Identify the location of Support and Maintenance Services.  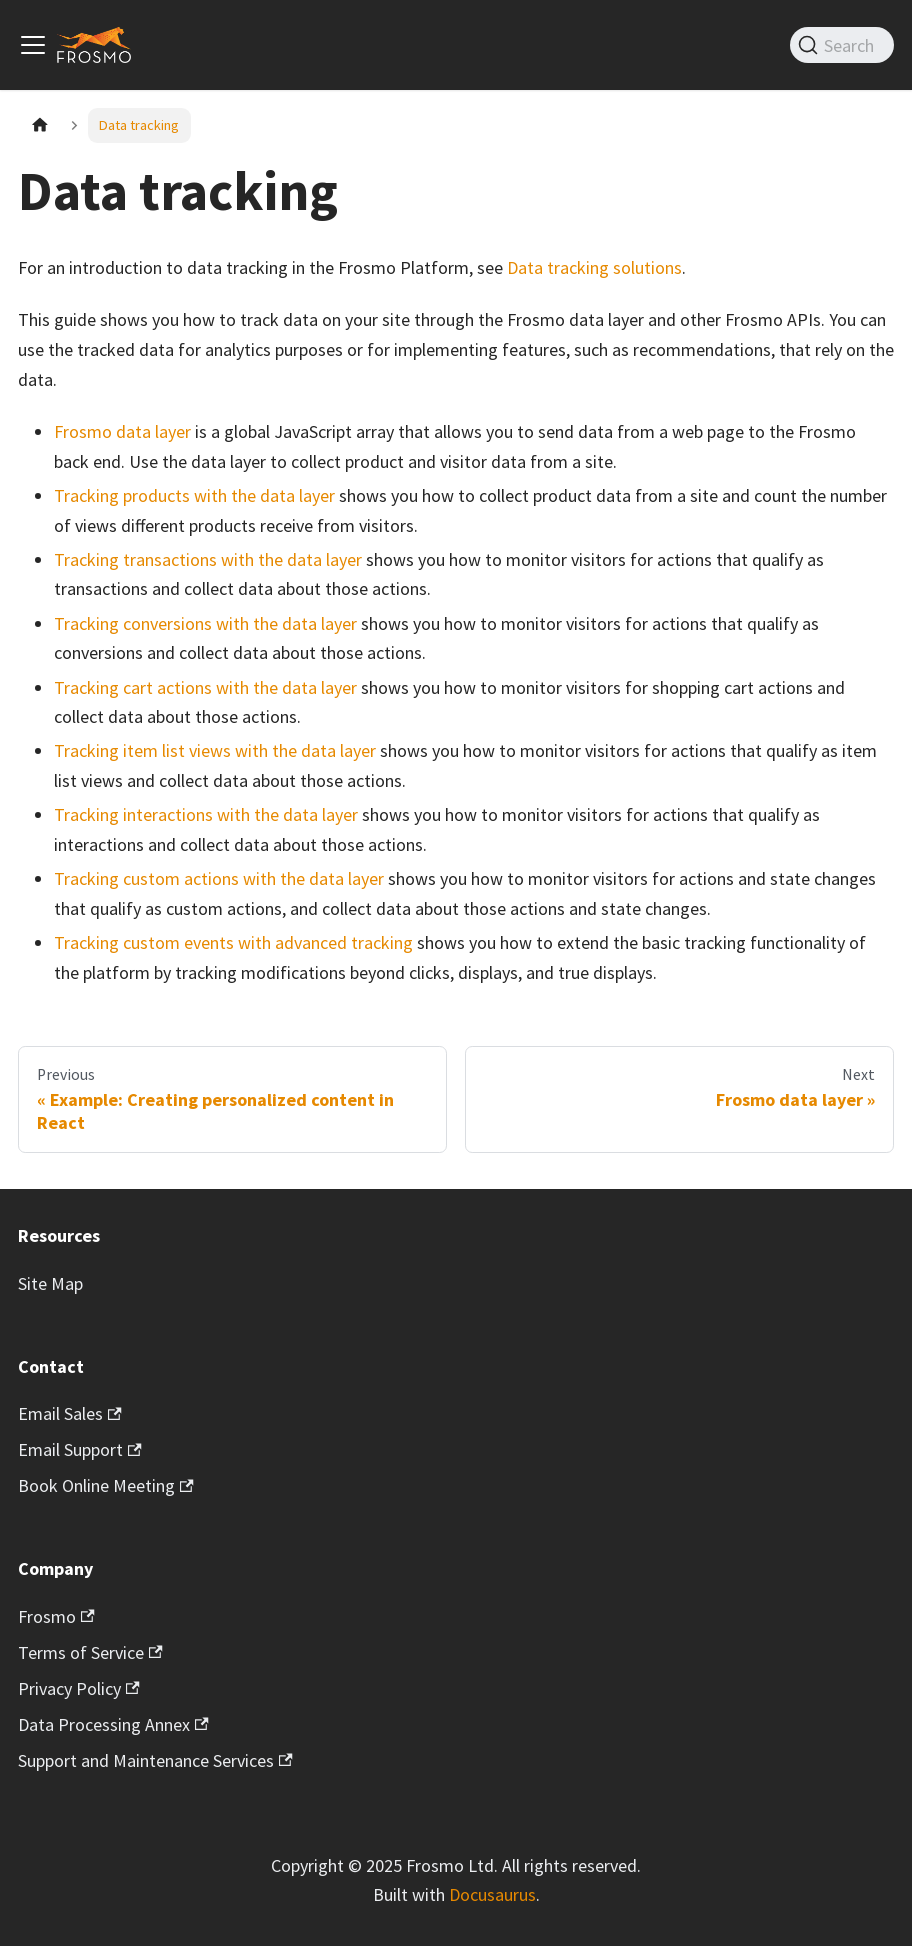
(155, 1760).